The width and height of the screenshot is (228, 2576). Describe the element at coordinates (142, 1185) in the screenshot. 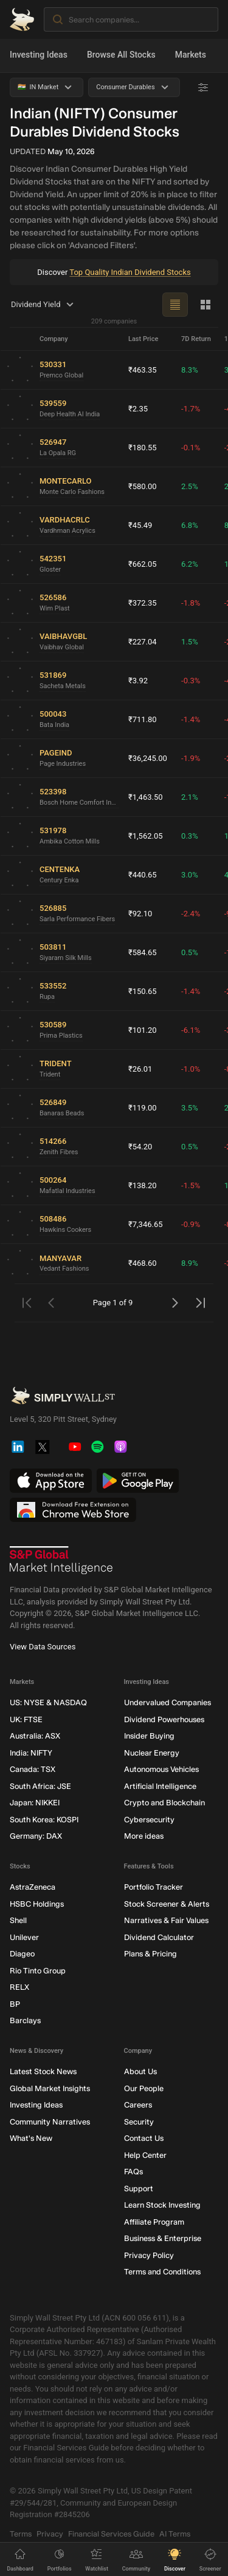

I see `₹138.20` at that location.